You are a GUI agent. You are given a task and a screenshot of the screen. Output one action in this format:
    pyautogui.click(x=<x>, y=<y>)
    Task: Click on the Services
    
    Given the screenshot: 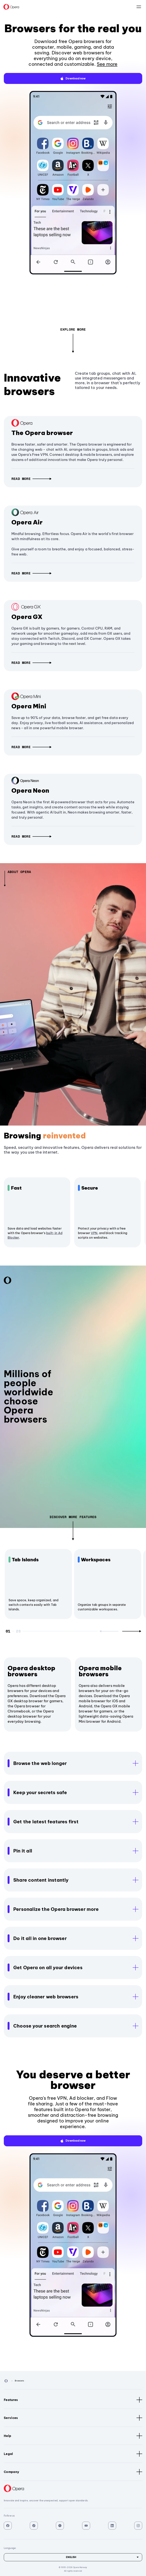 What is the action you would take?
    pyautogui.click(x=73, y=2418)
    